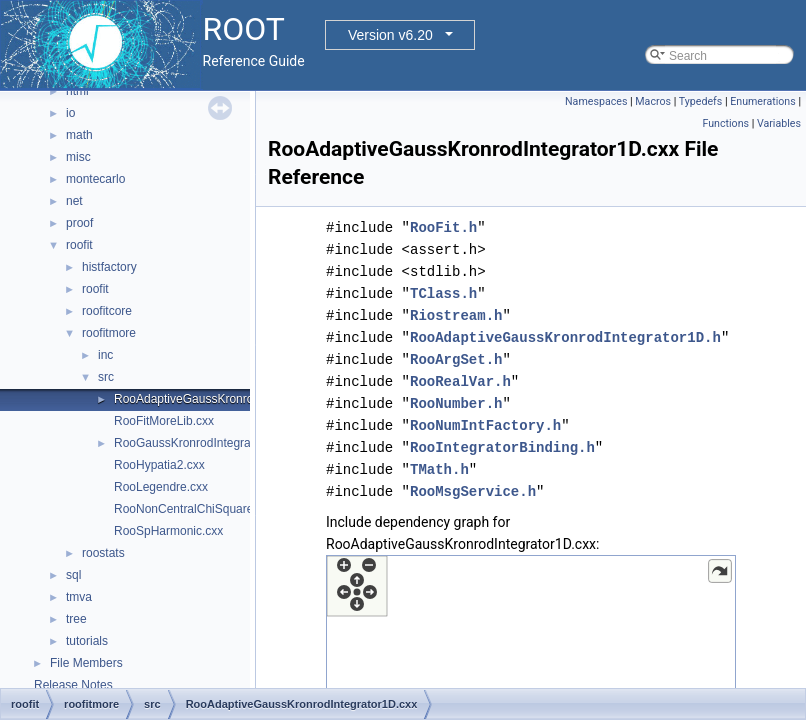  I want to click on TClass.h, so click(443, 293).